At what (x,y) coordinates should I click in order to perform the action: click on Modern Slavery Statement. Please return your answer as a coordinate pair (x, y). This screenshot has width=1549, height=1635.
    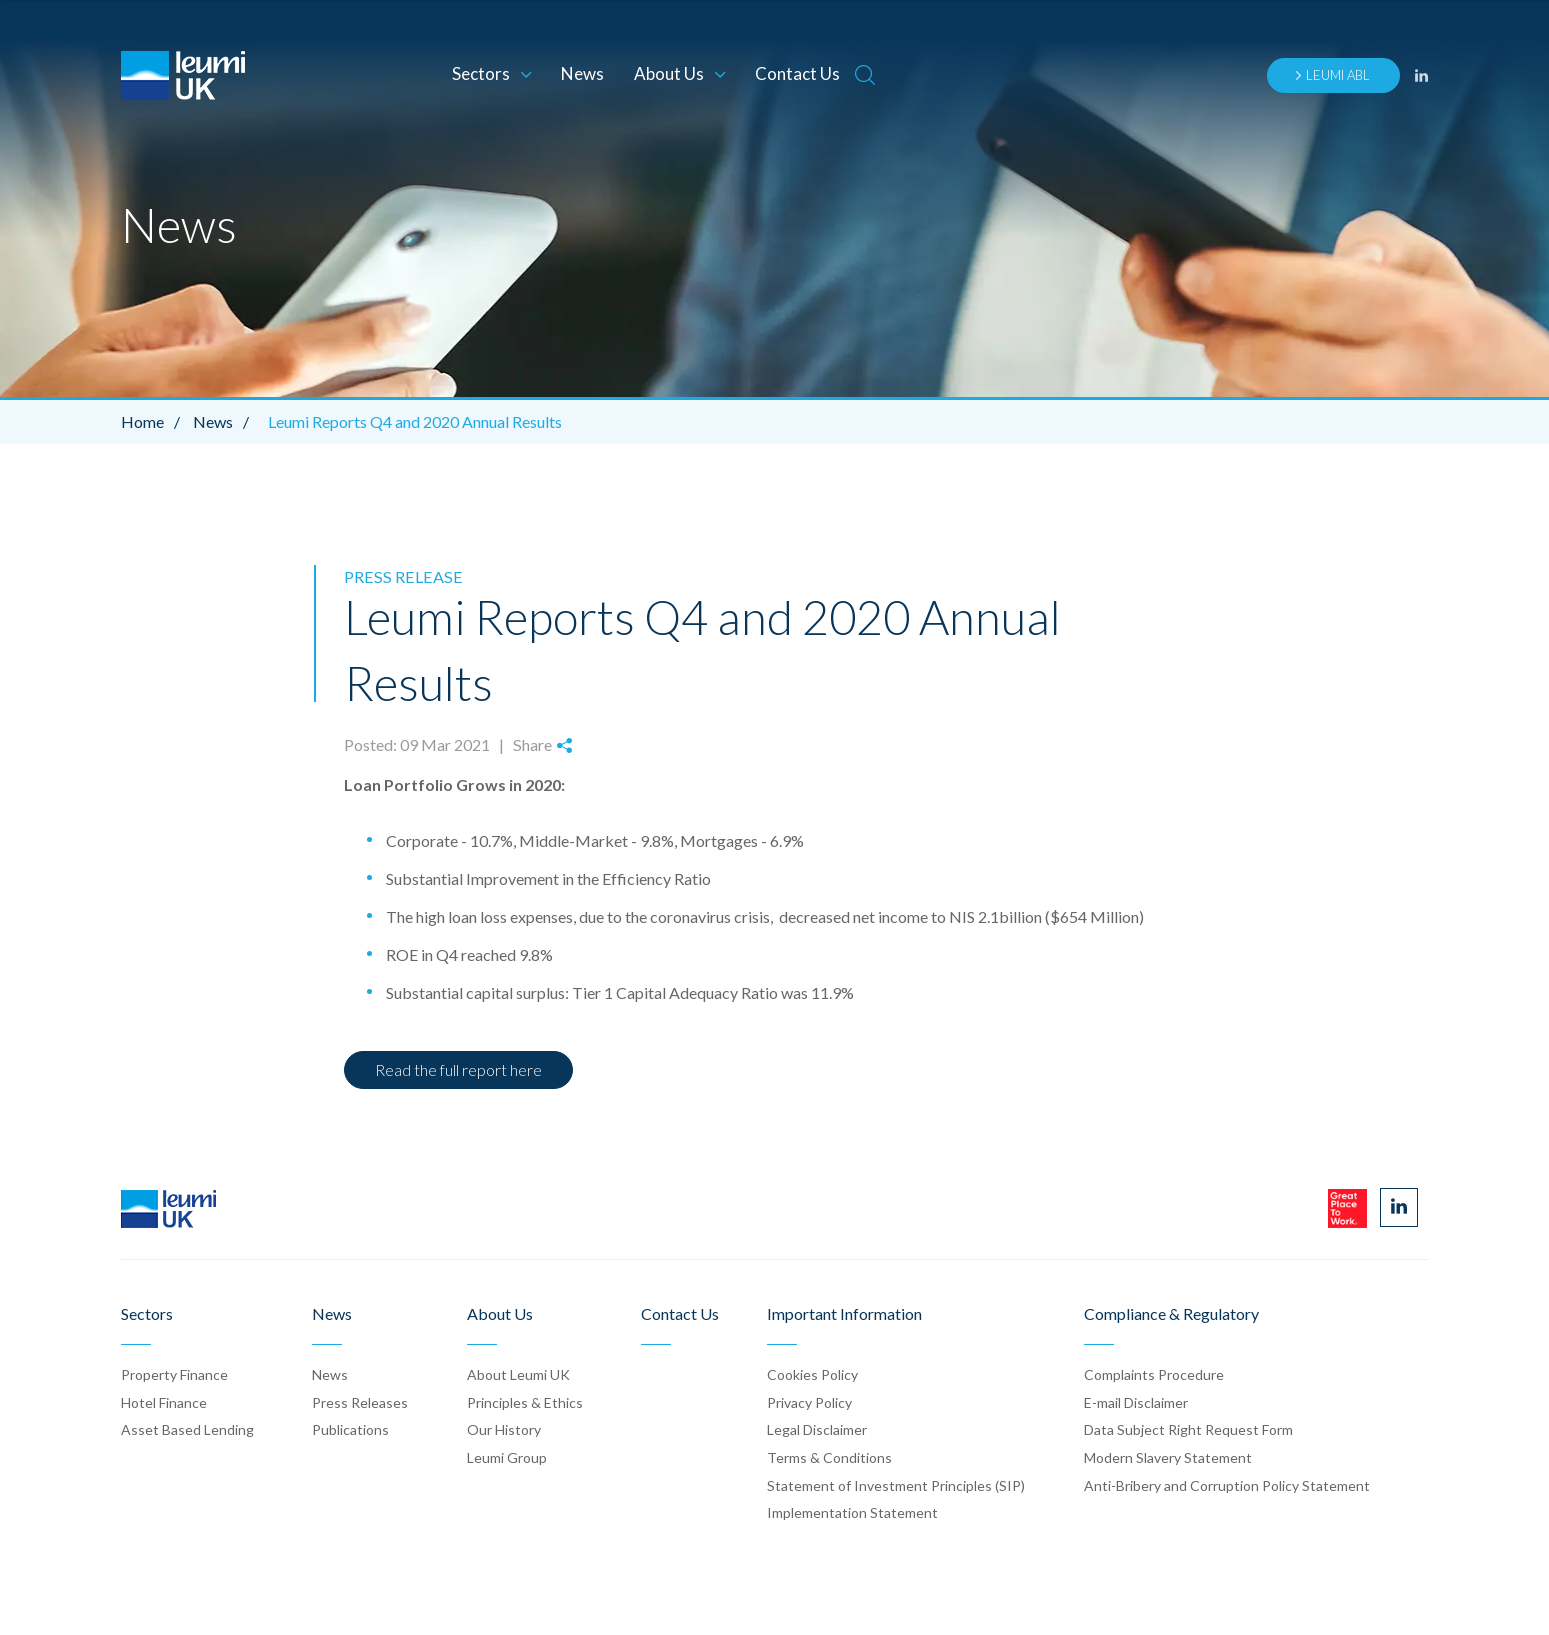
    Looking at the image, I should click on (1168, 1456).